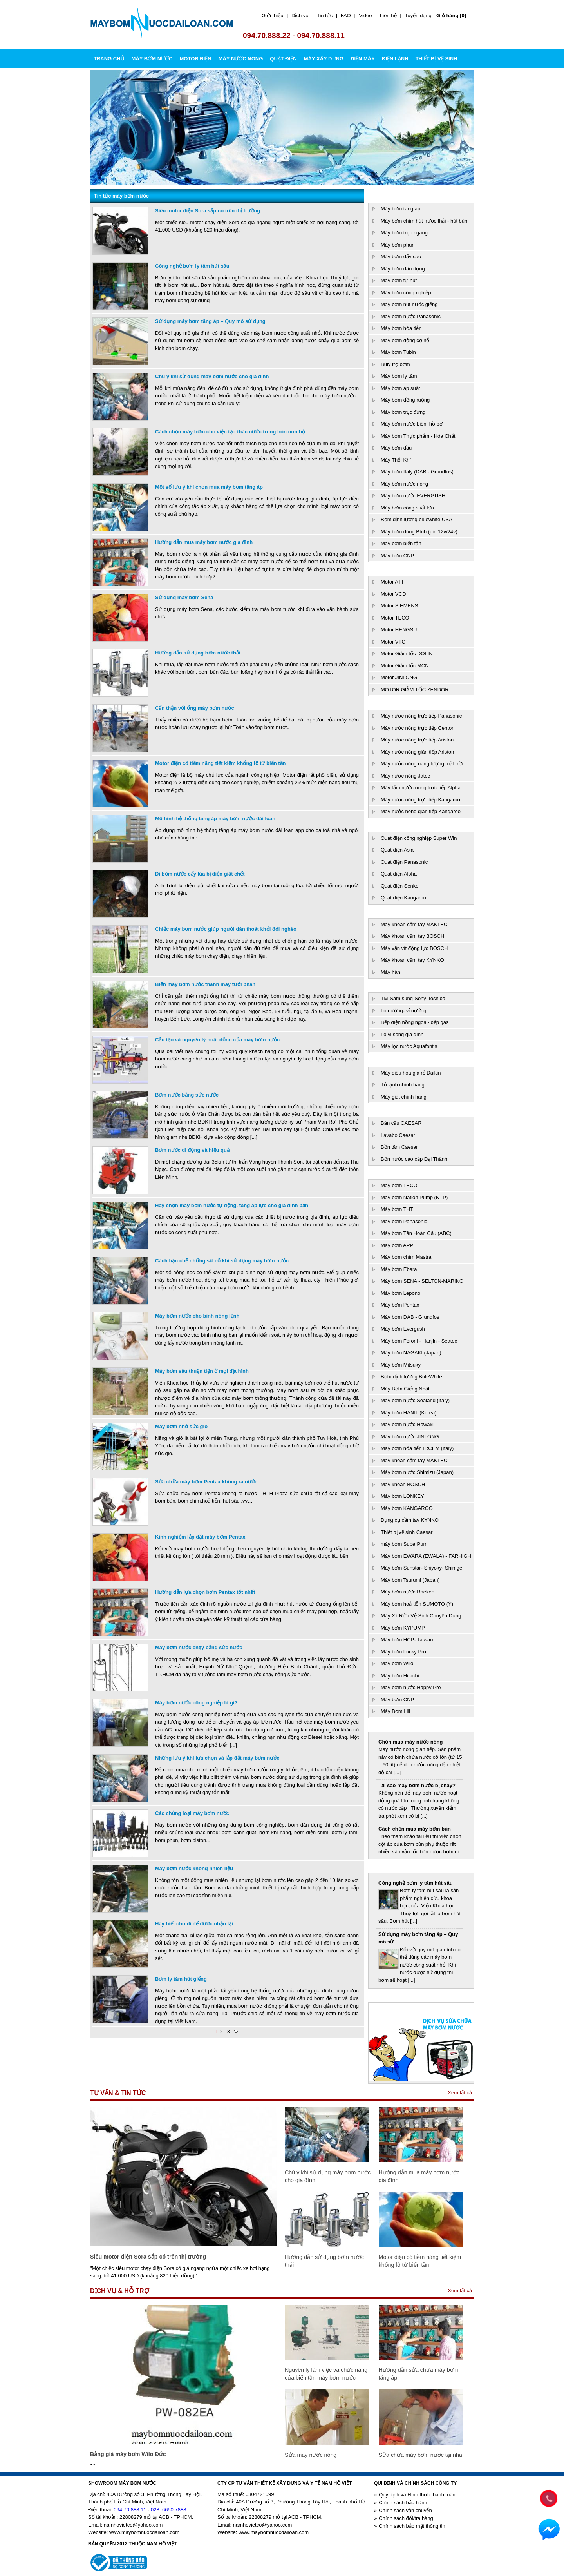  Describe the element at coordinates (413, 998) in the screenshot. I see `Tivi Sam sung-Sony-Toshiba` at that location.